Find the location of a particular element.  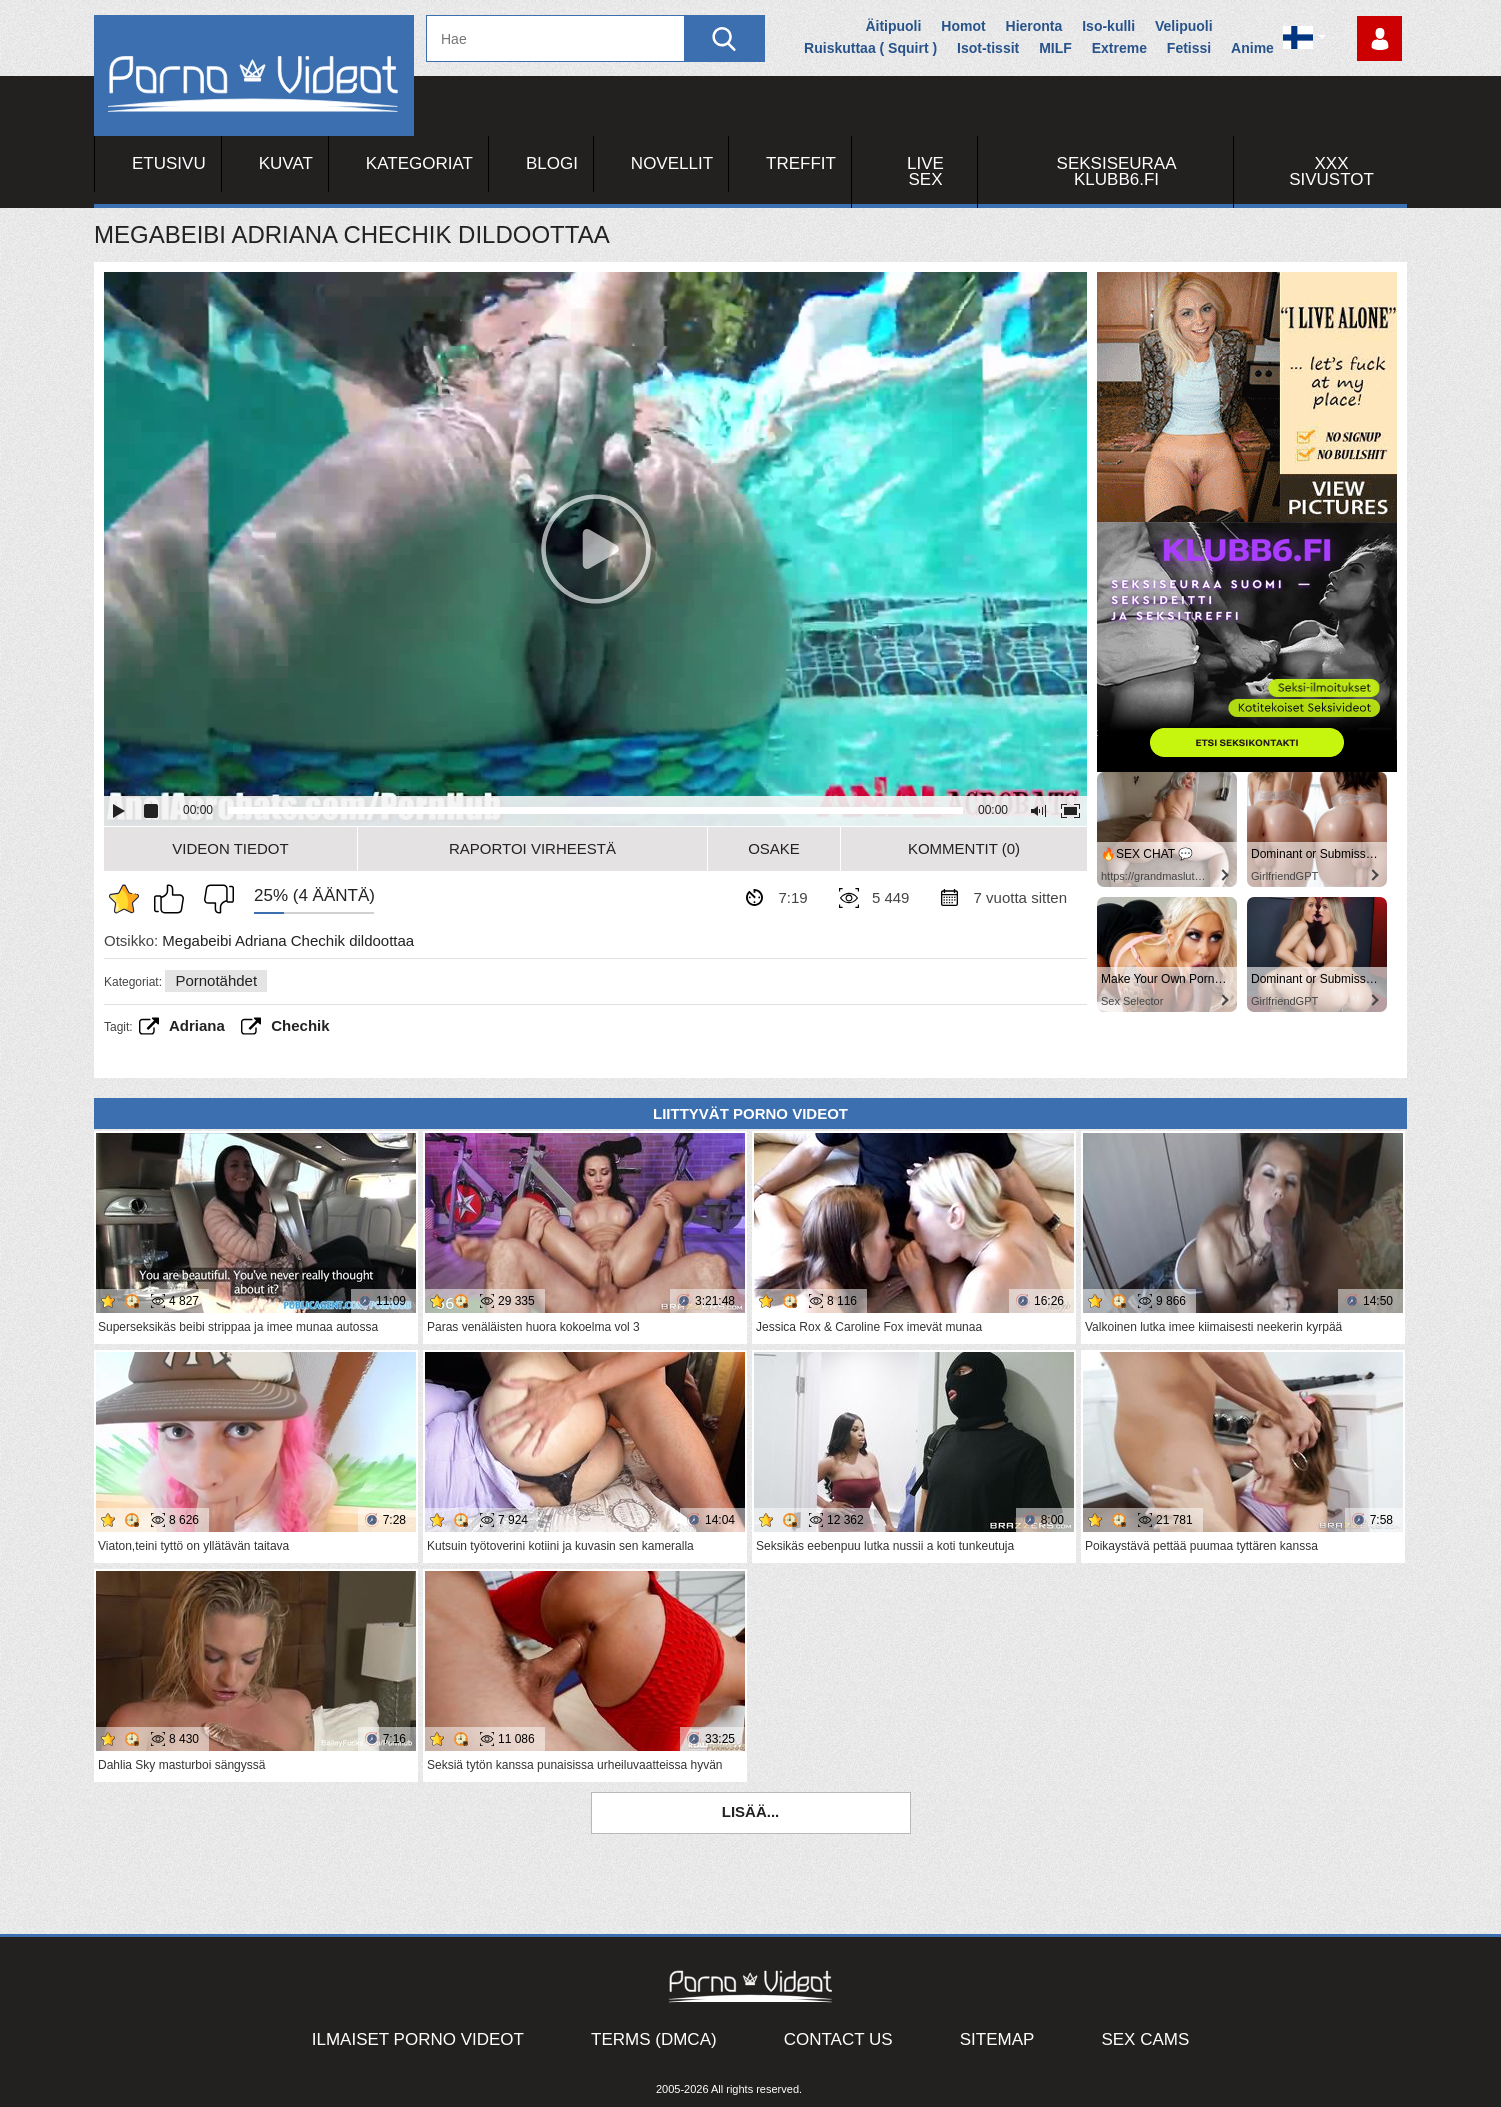

Kuvat is located at coordinates (286, 163).